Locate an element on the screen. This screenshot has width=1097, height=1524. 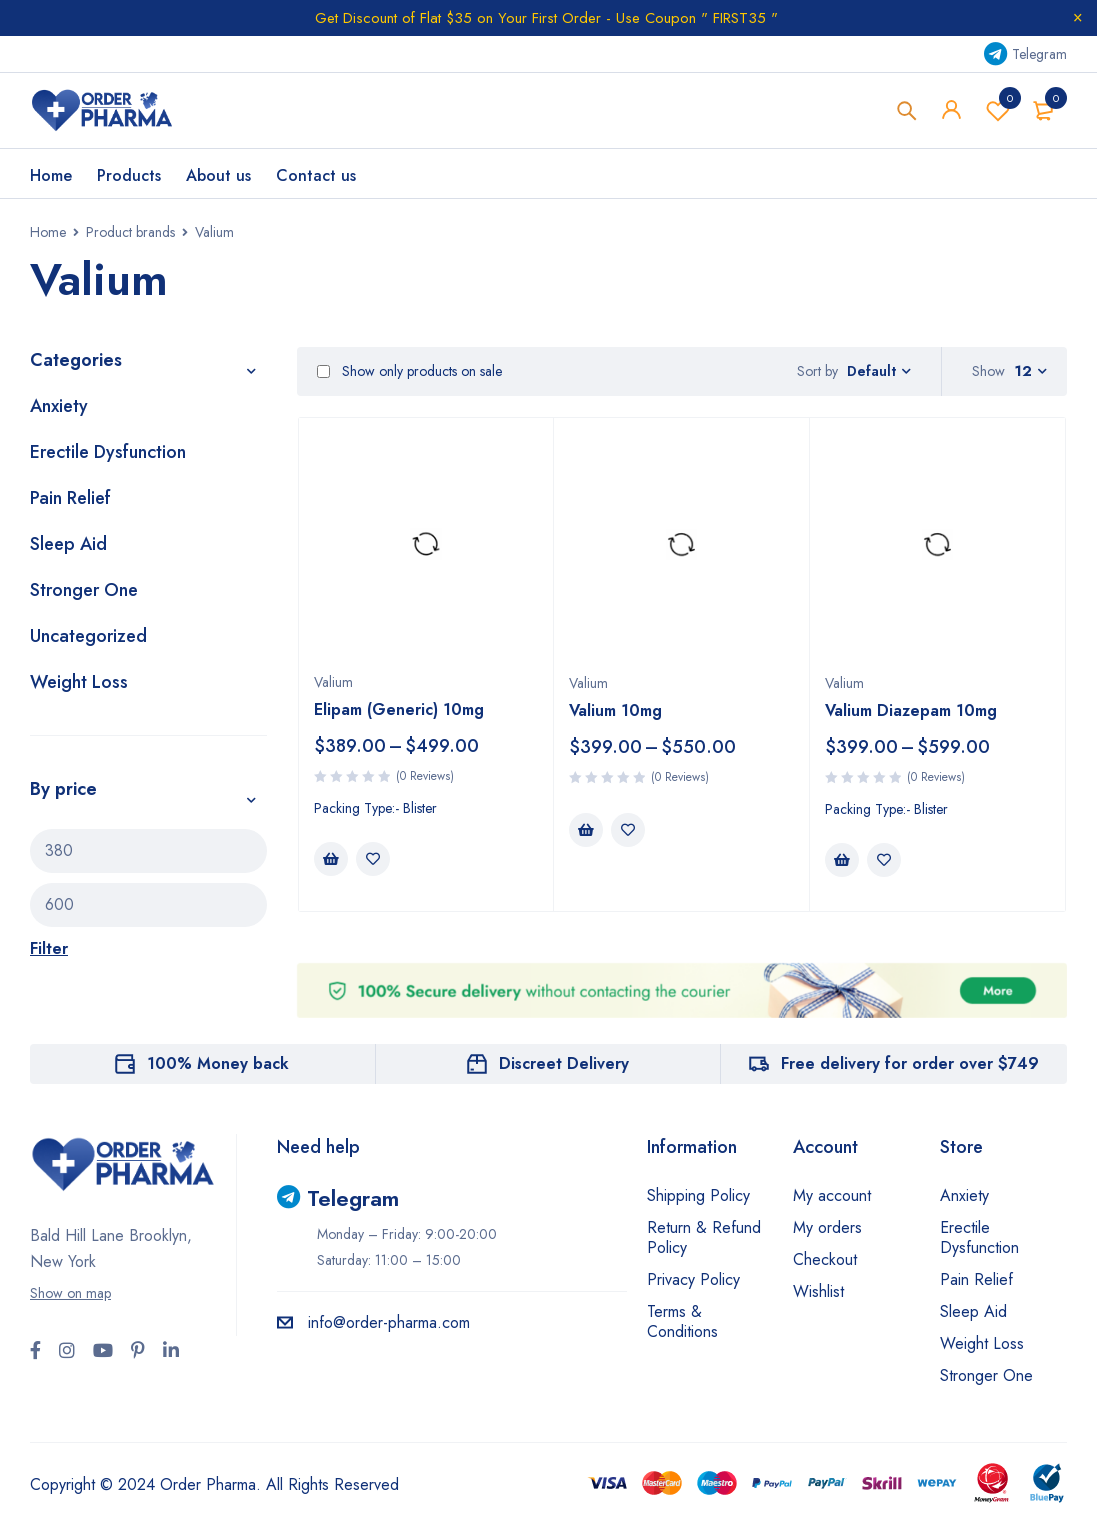
info@order-pharma.com is located at coordinates (373, 1323).